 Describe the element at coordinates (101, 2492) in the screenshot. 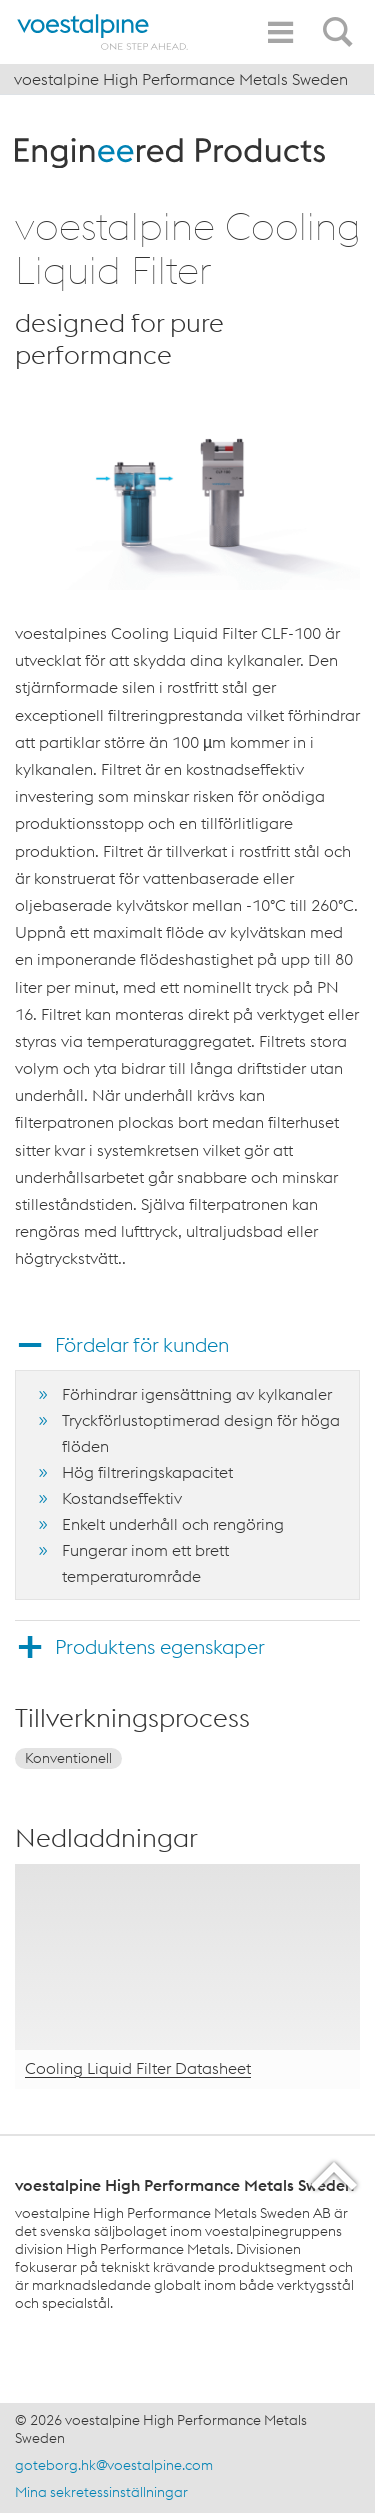

I see `Mina sekretessinställningar` at that location.